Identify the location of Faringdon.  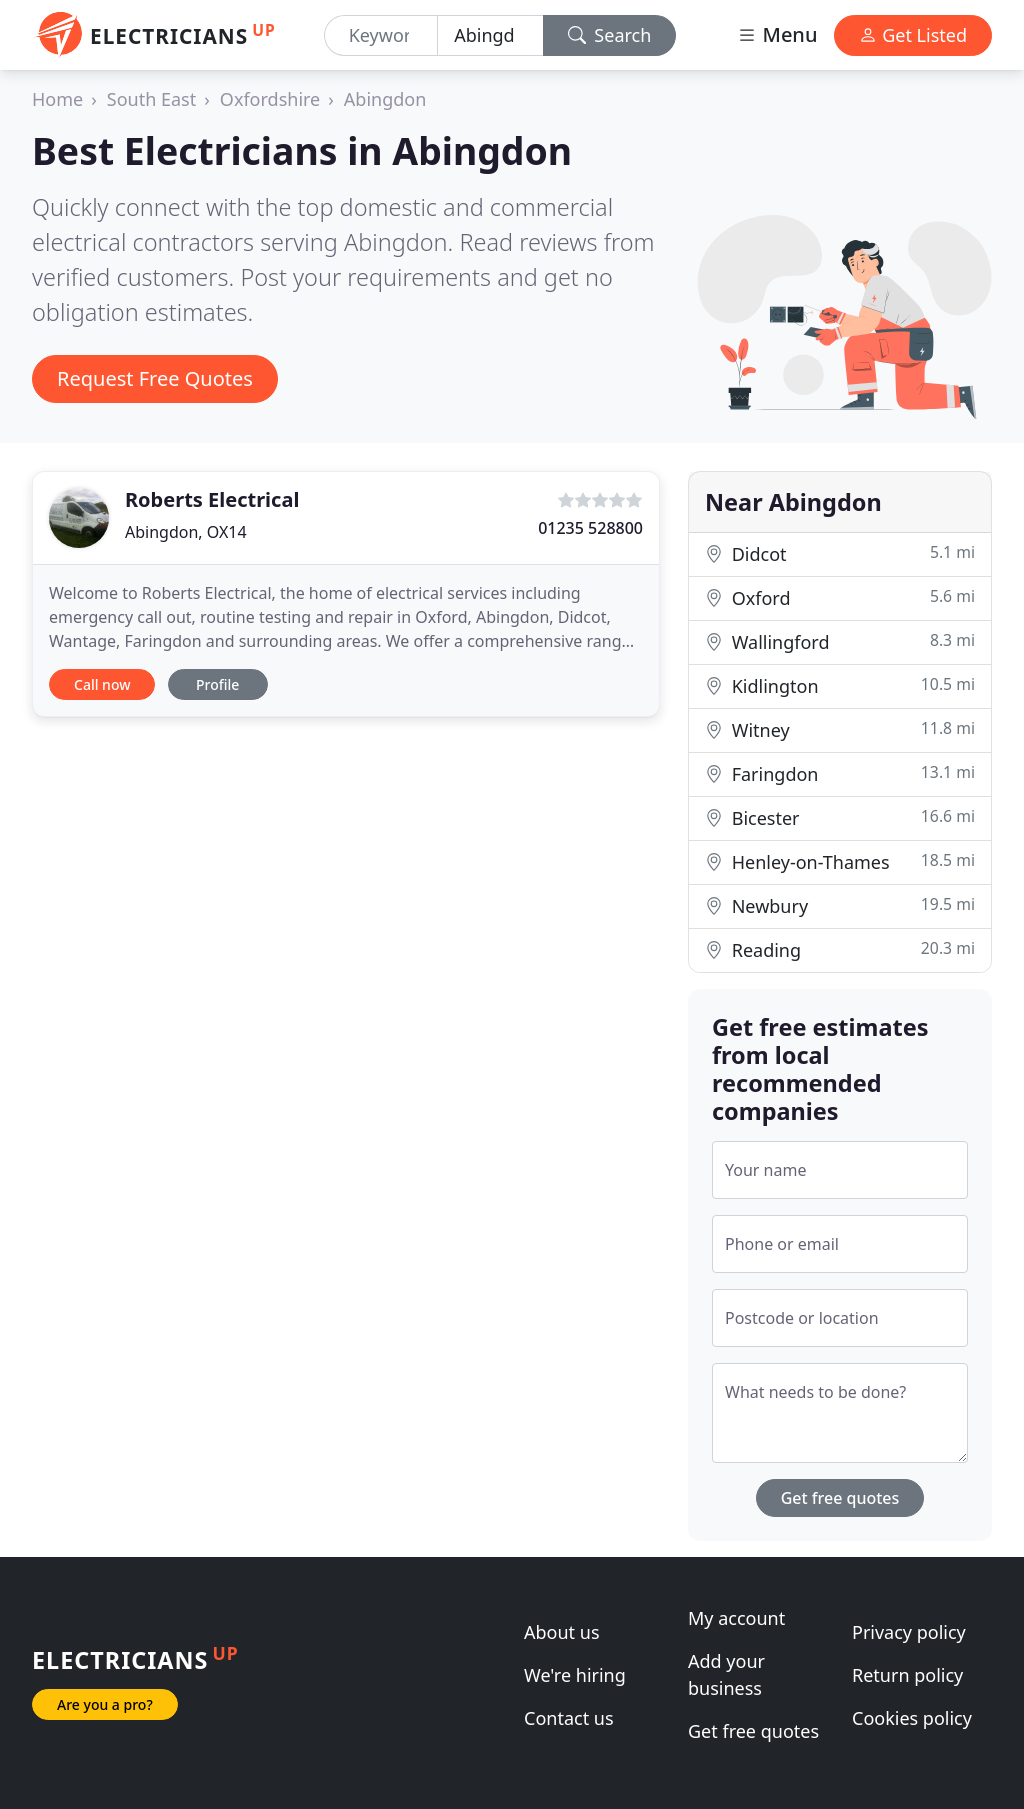
(840, 773).